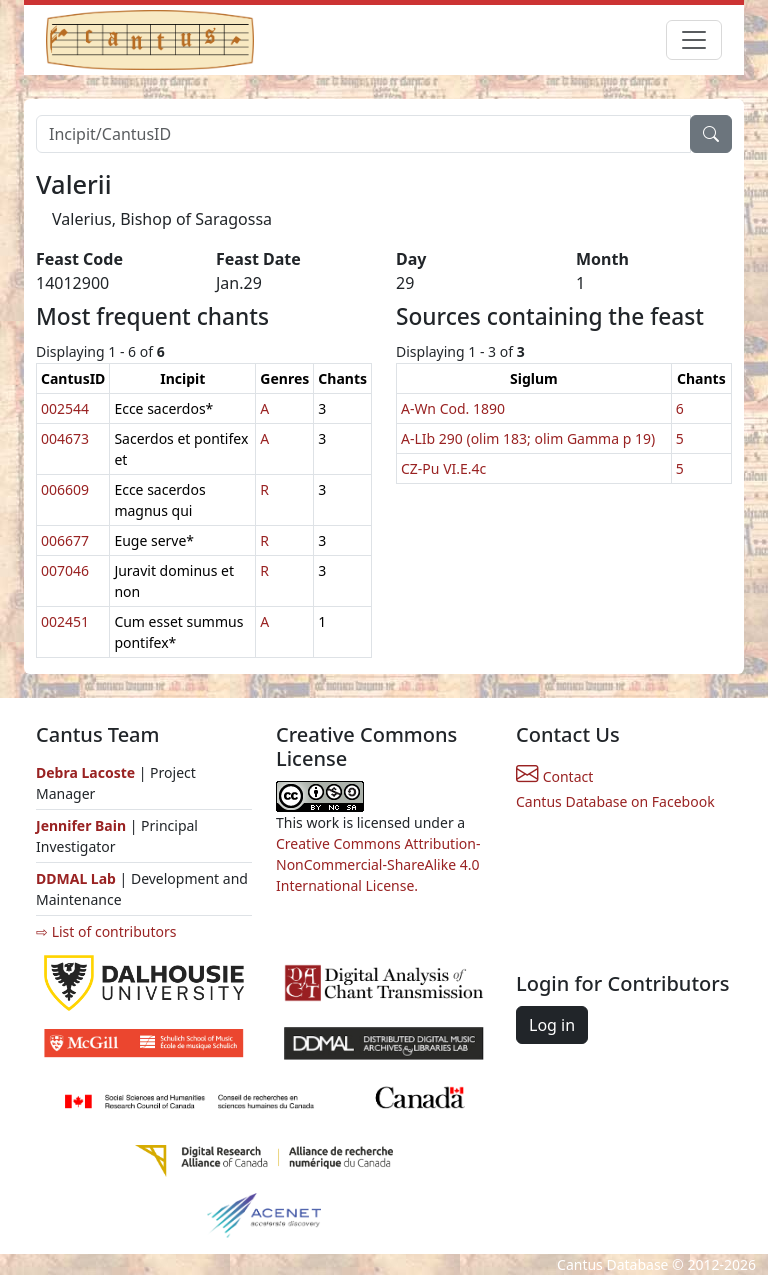 Image resolution: width=768 pixels, height=1275 pixels. What do you see at coordinates (106, 931) in the screenshot?
I see `⇨ List of contributors` at bounding box center [106, 931].